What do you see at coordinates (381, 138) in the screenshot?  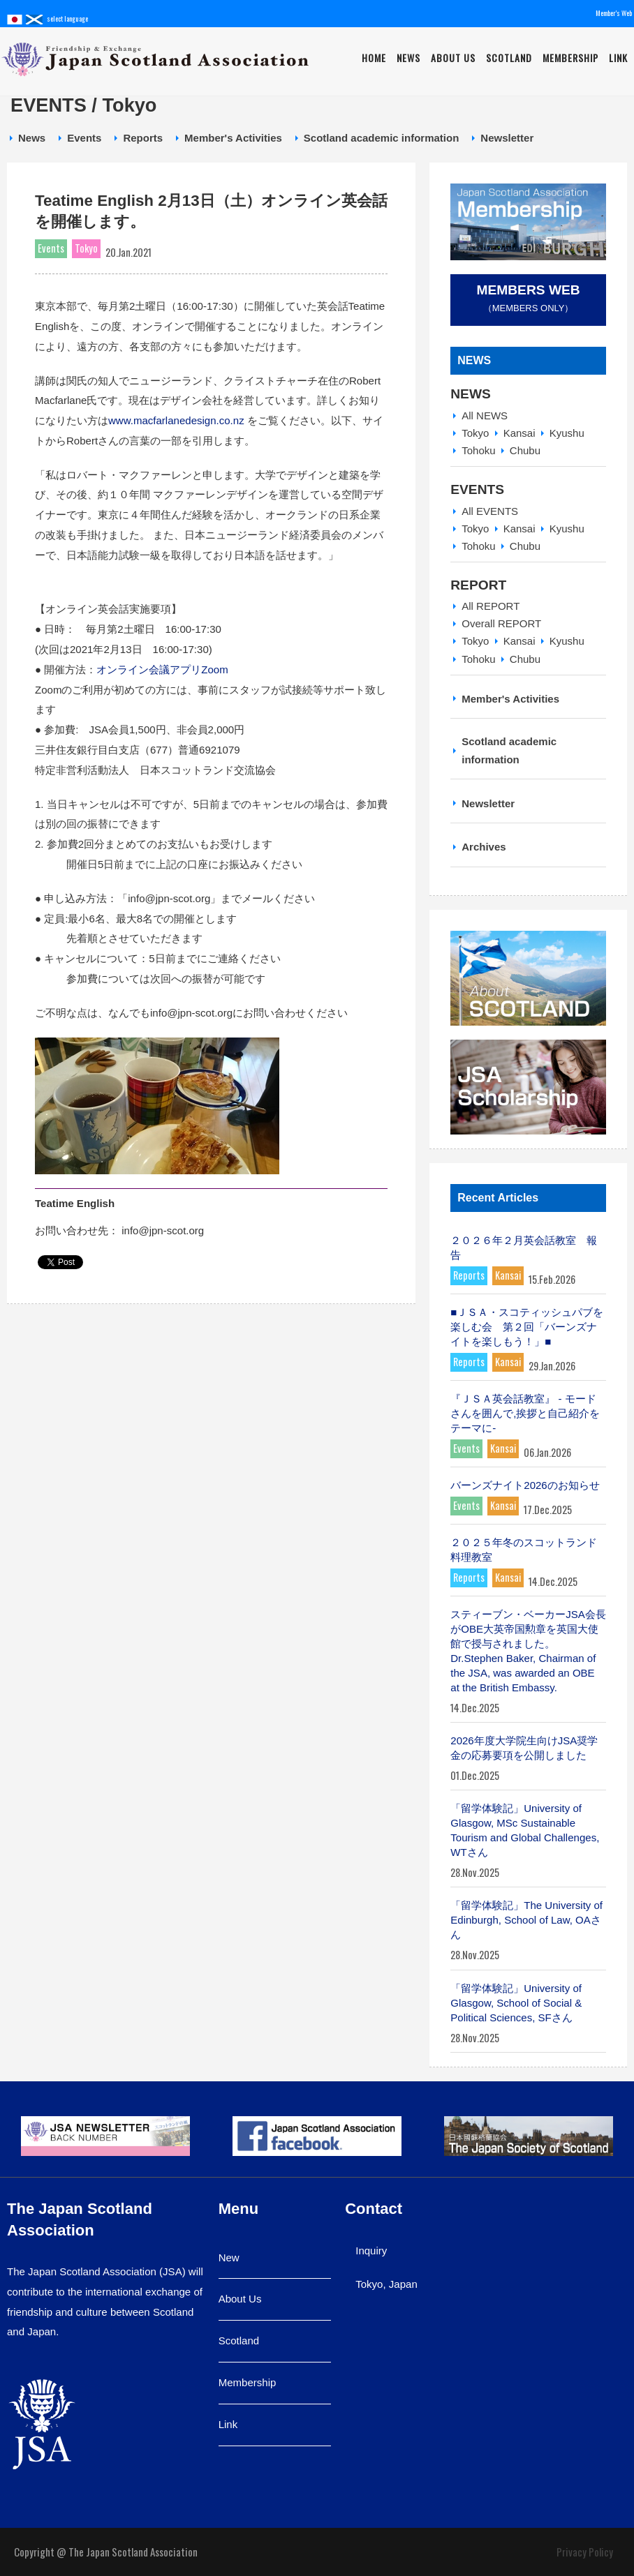 I see `Scotland academic information` at bounding box center [381, 138].